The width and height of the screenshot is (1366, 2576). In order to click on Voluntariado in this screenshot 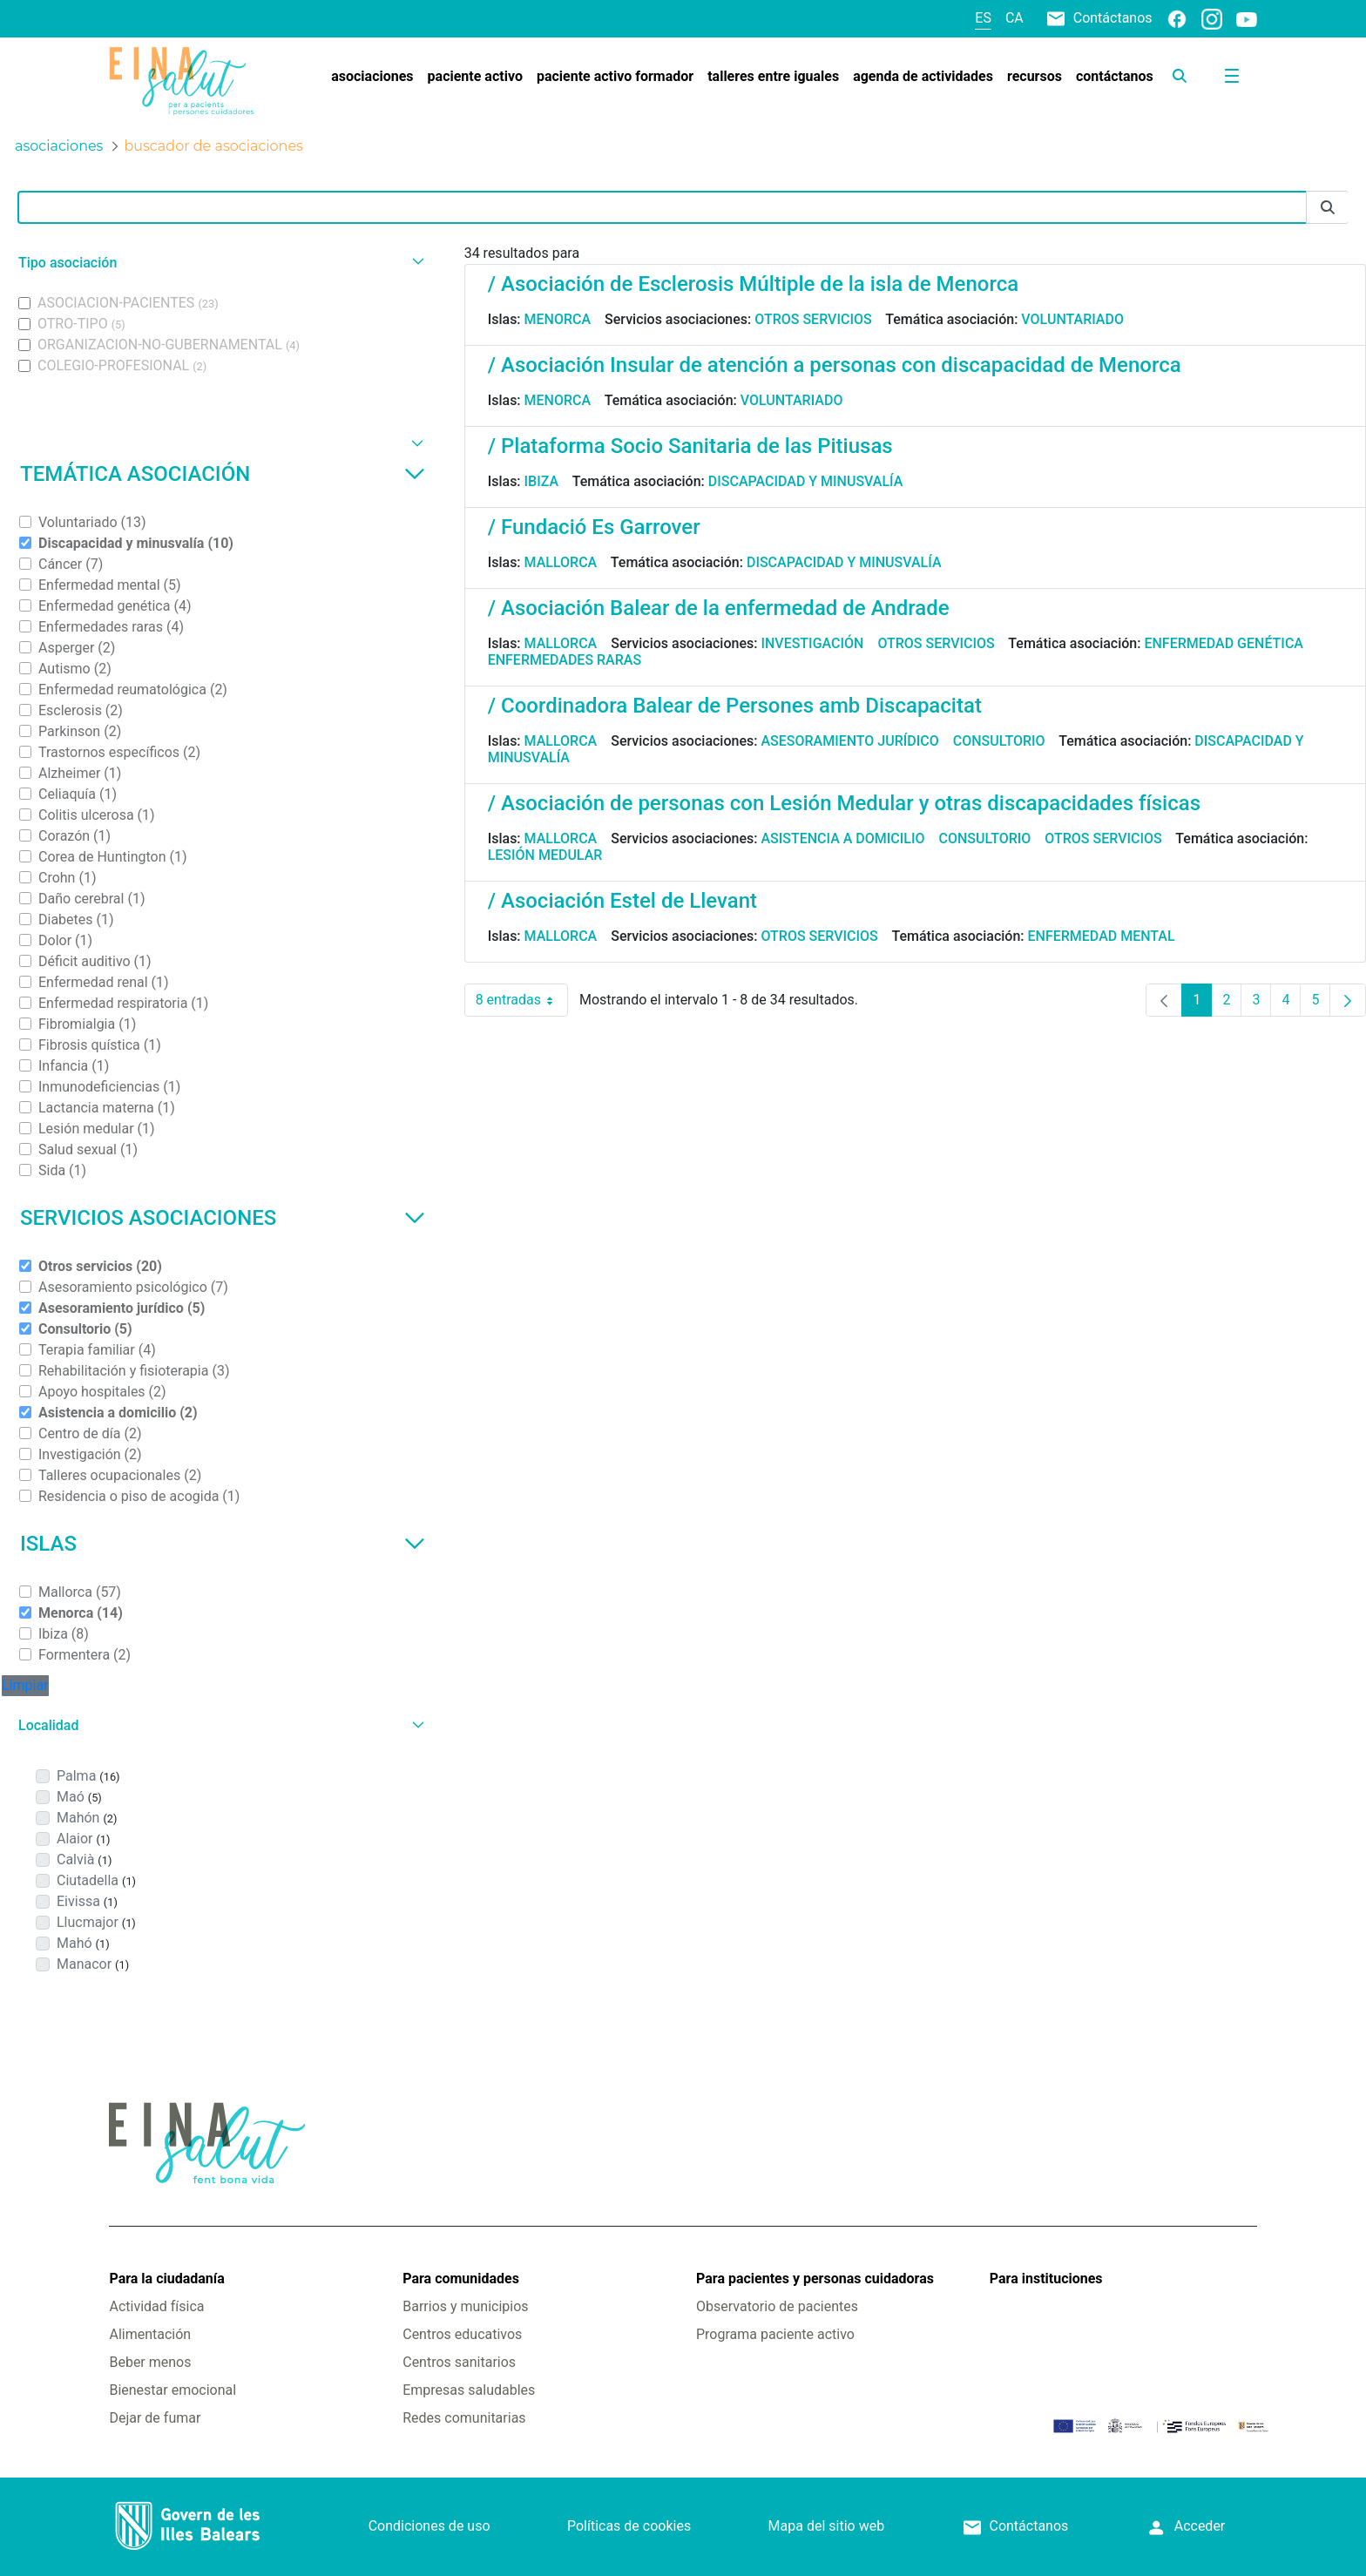, I will do `click(1072, 319)`.